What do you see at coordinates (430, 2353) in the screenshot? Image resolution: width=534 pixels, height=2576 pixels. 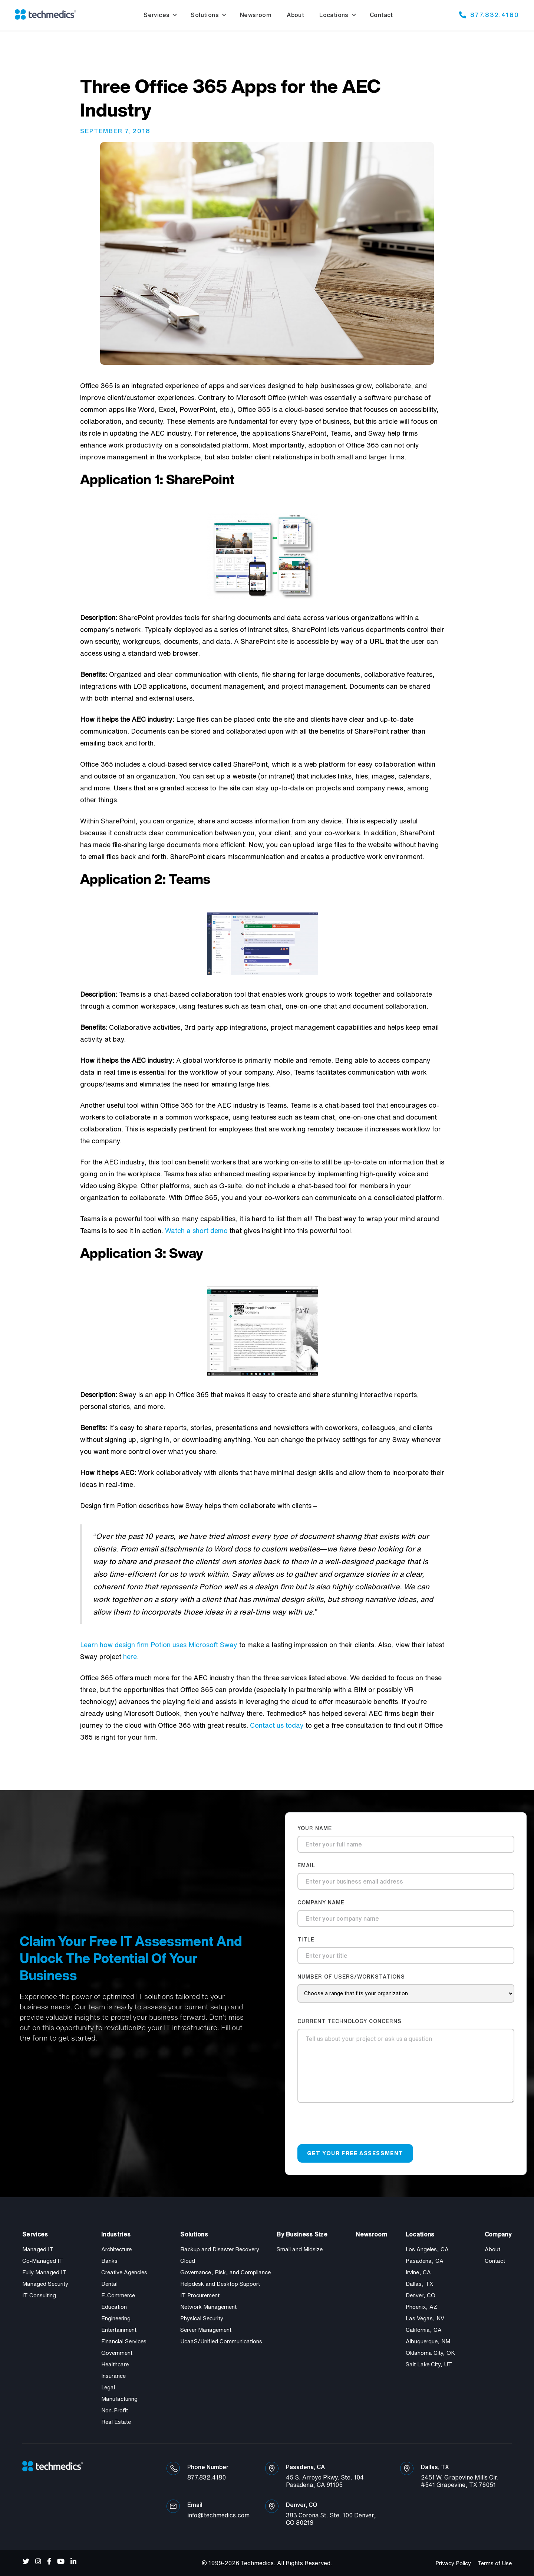 I see `Oklahoma City, OK` at bounding box center [430, 2353].